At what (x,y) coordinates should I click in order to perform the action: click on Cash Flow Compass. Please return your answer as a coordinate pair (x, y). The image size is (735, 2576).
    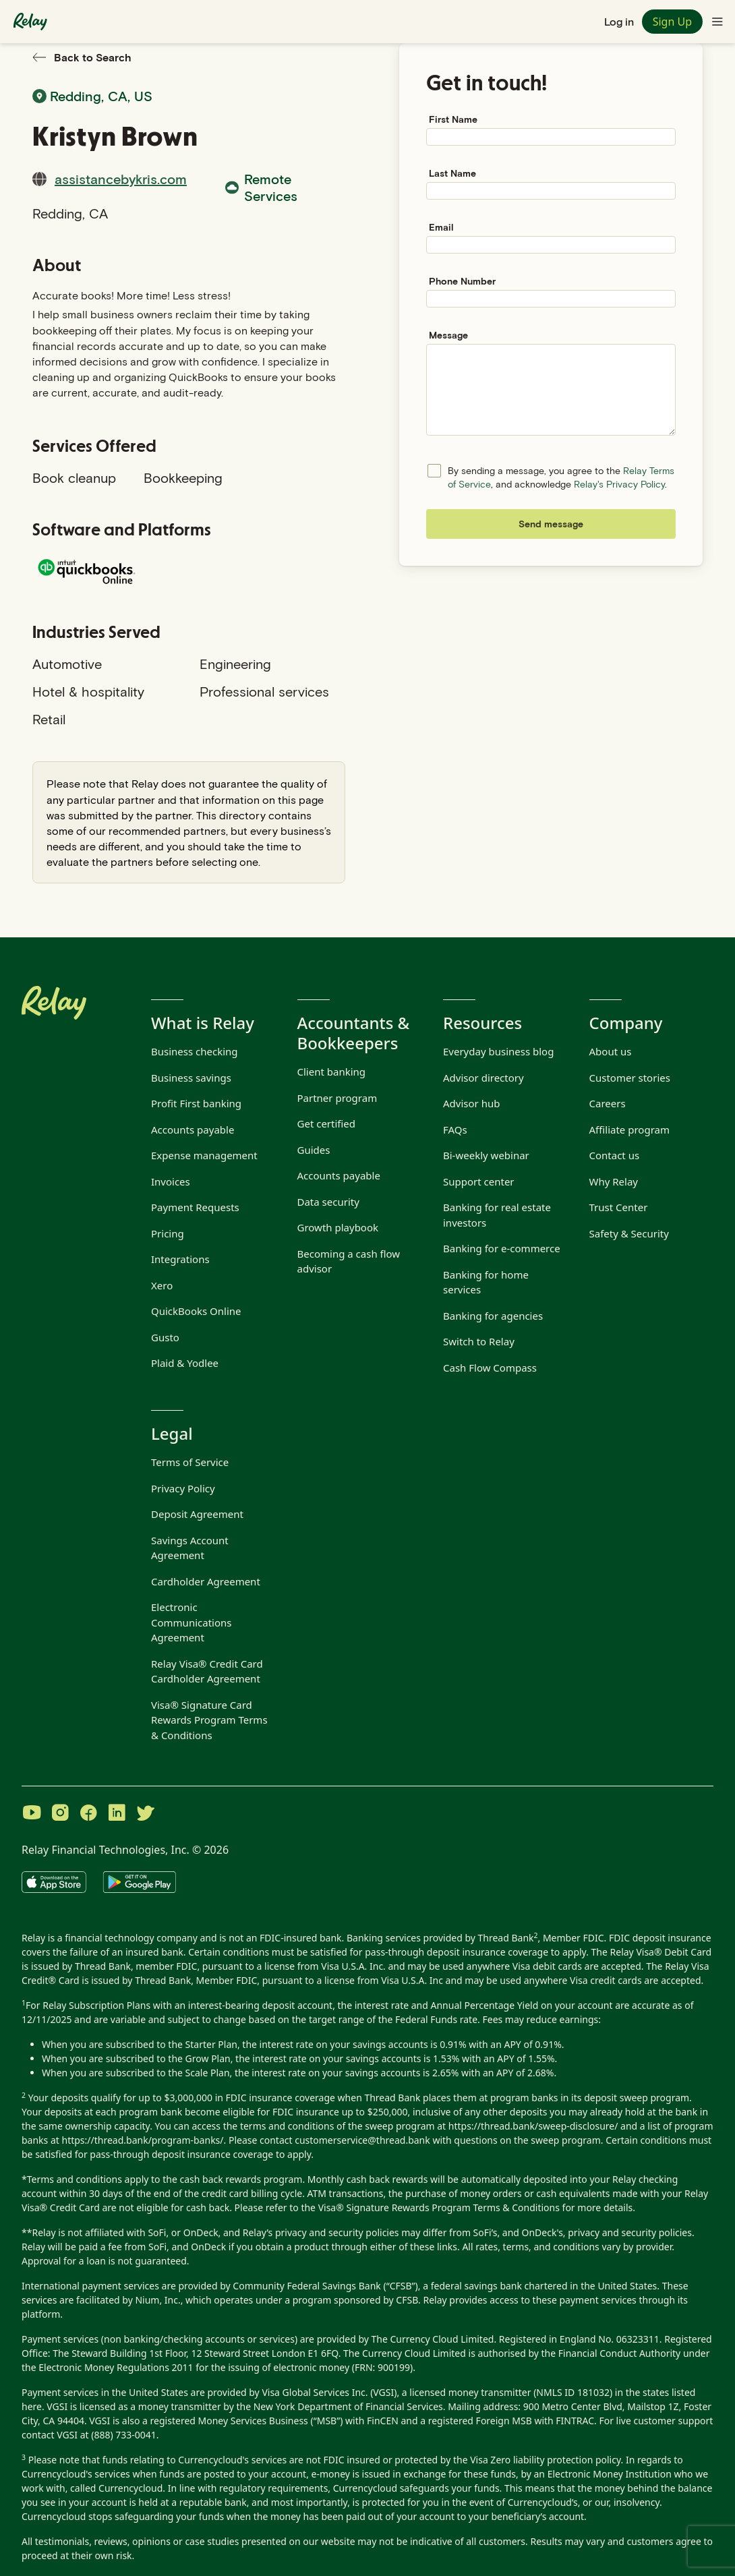
    Looking at the image, I should click on (490, 1367).